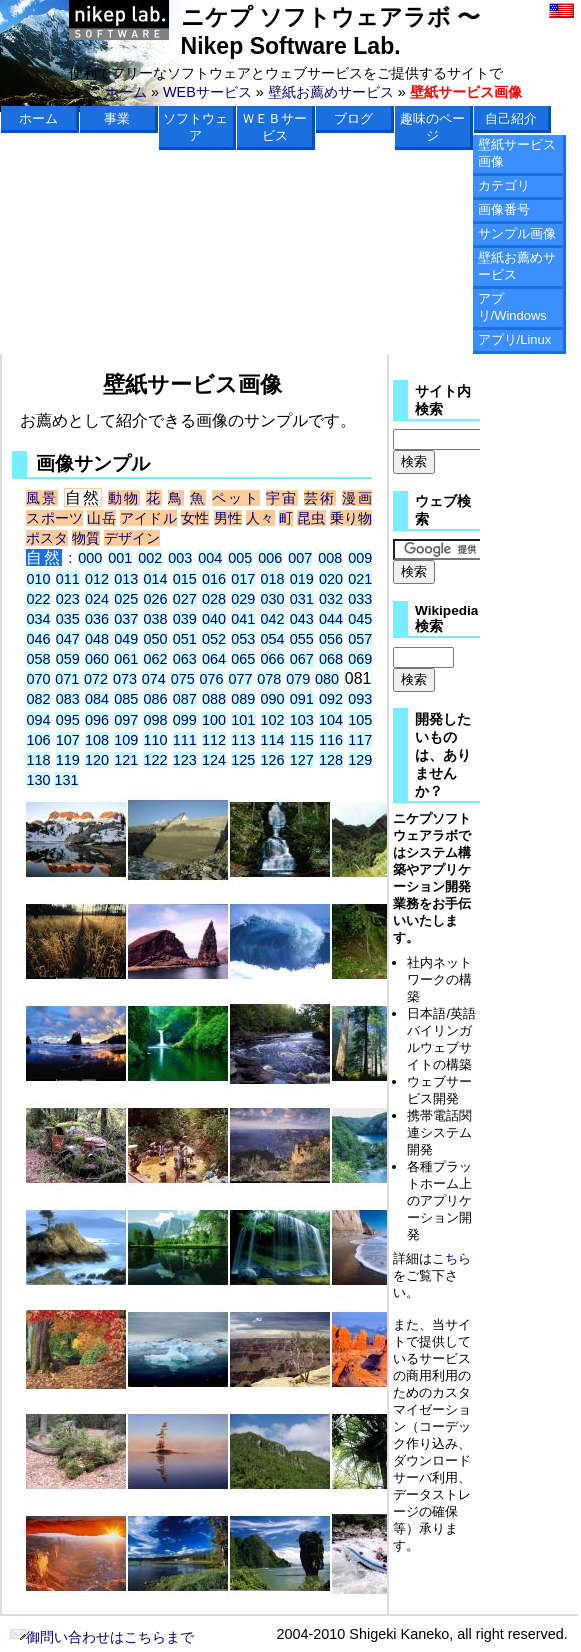 This screenshot has height=1652, width=581. Describe the element at coordinates (331, 579) in the screenshot. I see `020` at that location.